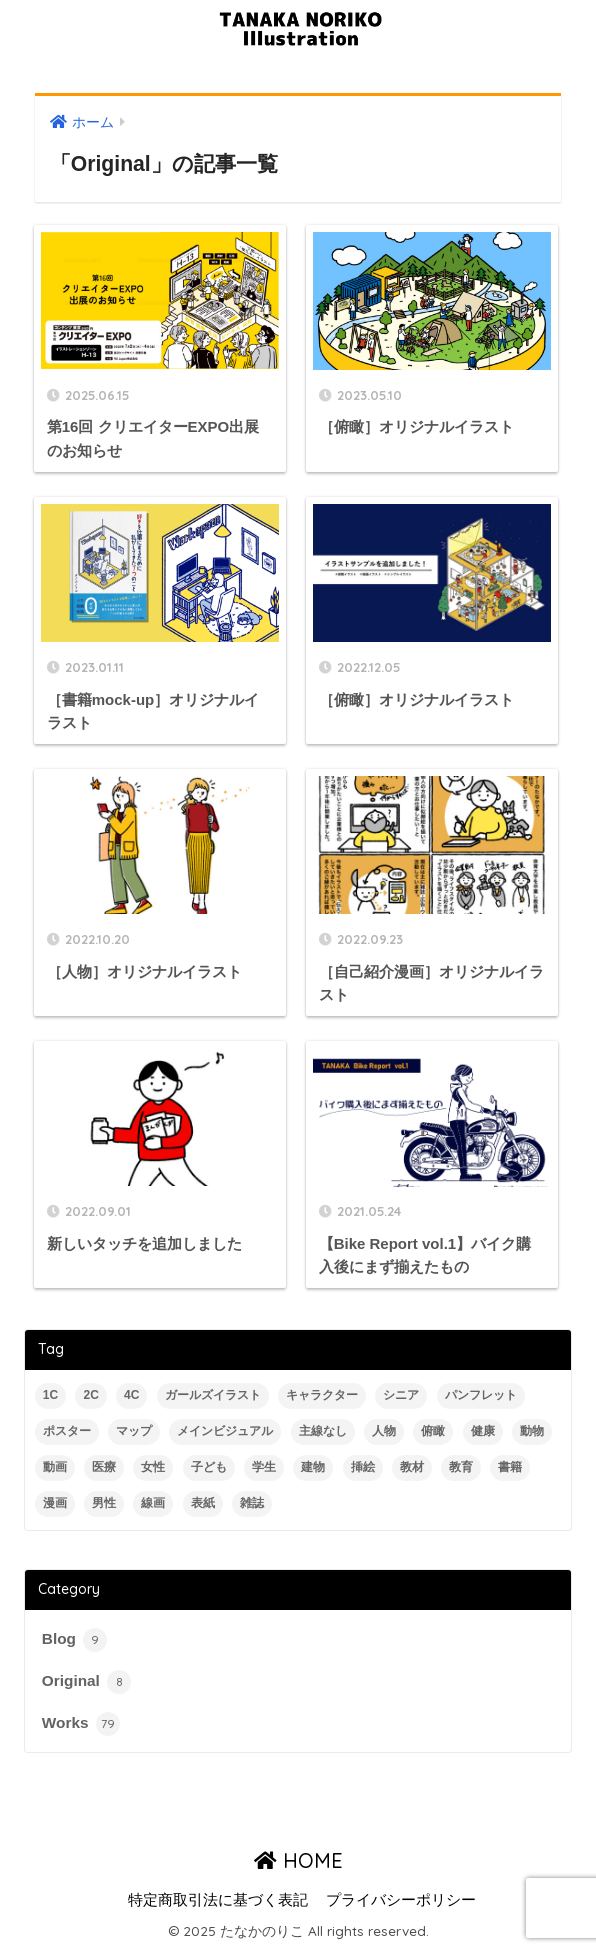  What do you see at coordinates (153, 1467) in the screenshot?
I see `女性 [女性 (59個の項目)]` at bounding box center [153, 1467].